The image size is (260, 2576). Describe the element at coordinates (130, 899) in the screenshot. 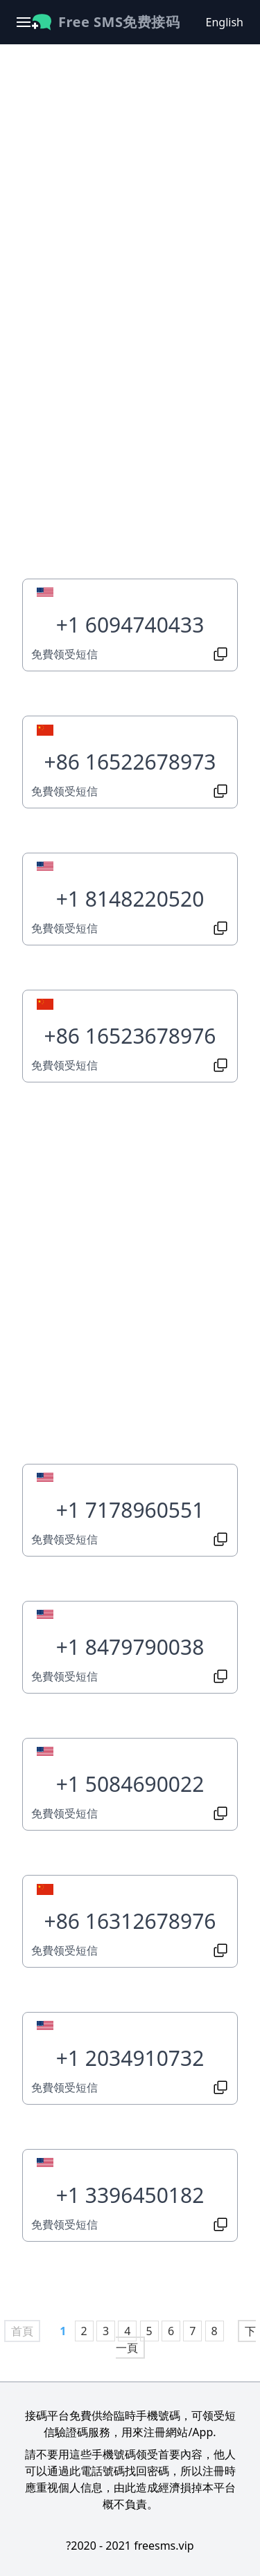

I see `+1 8148220520` at that location.